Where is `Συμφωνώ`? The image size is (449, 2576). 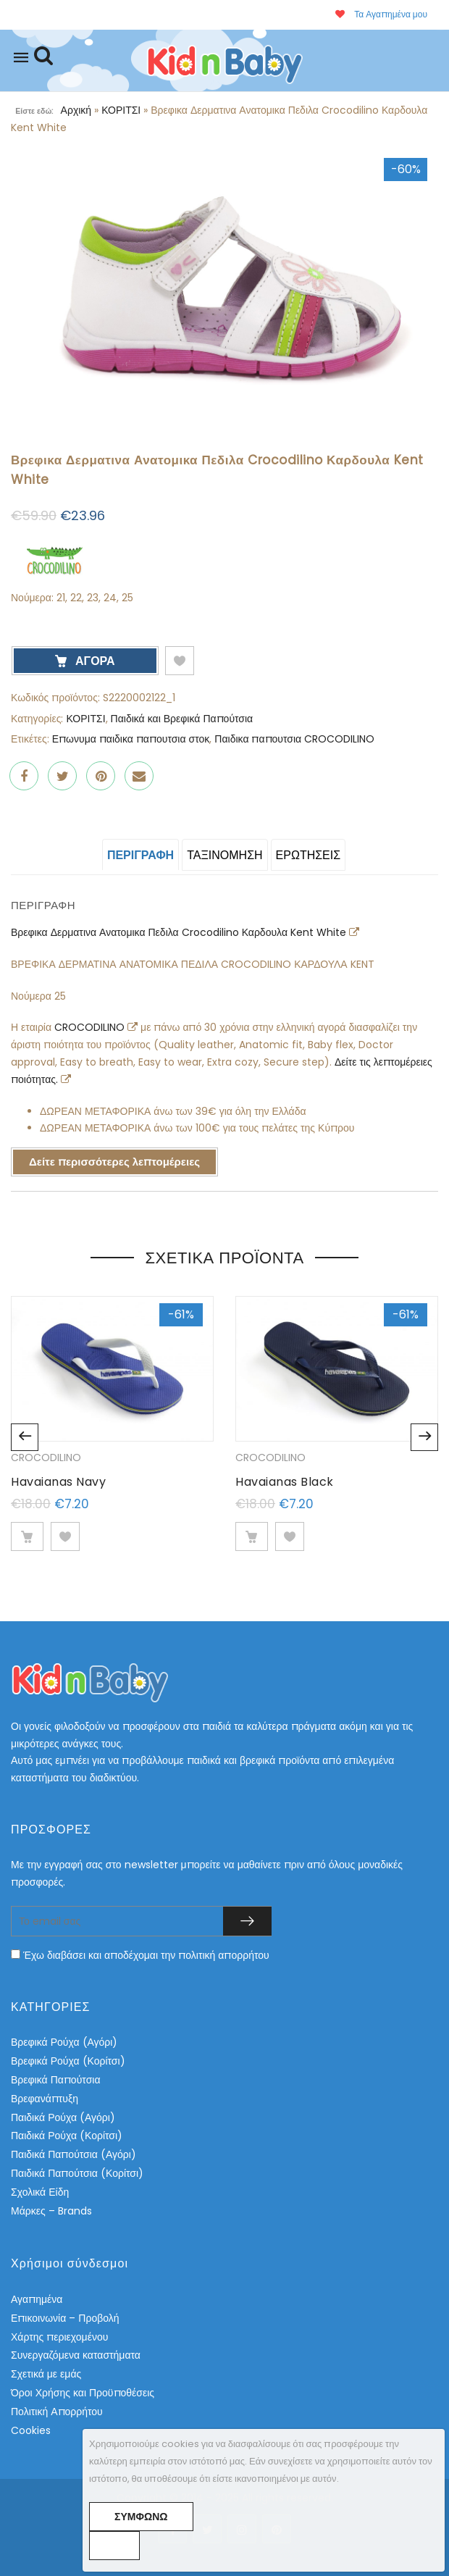
Συμφωνώ is located at coordinates (140, 2516).